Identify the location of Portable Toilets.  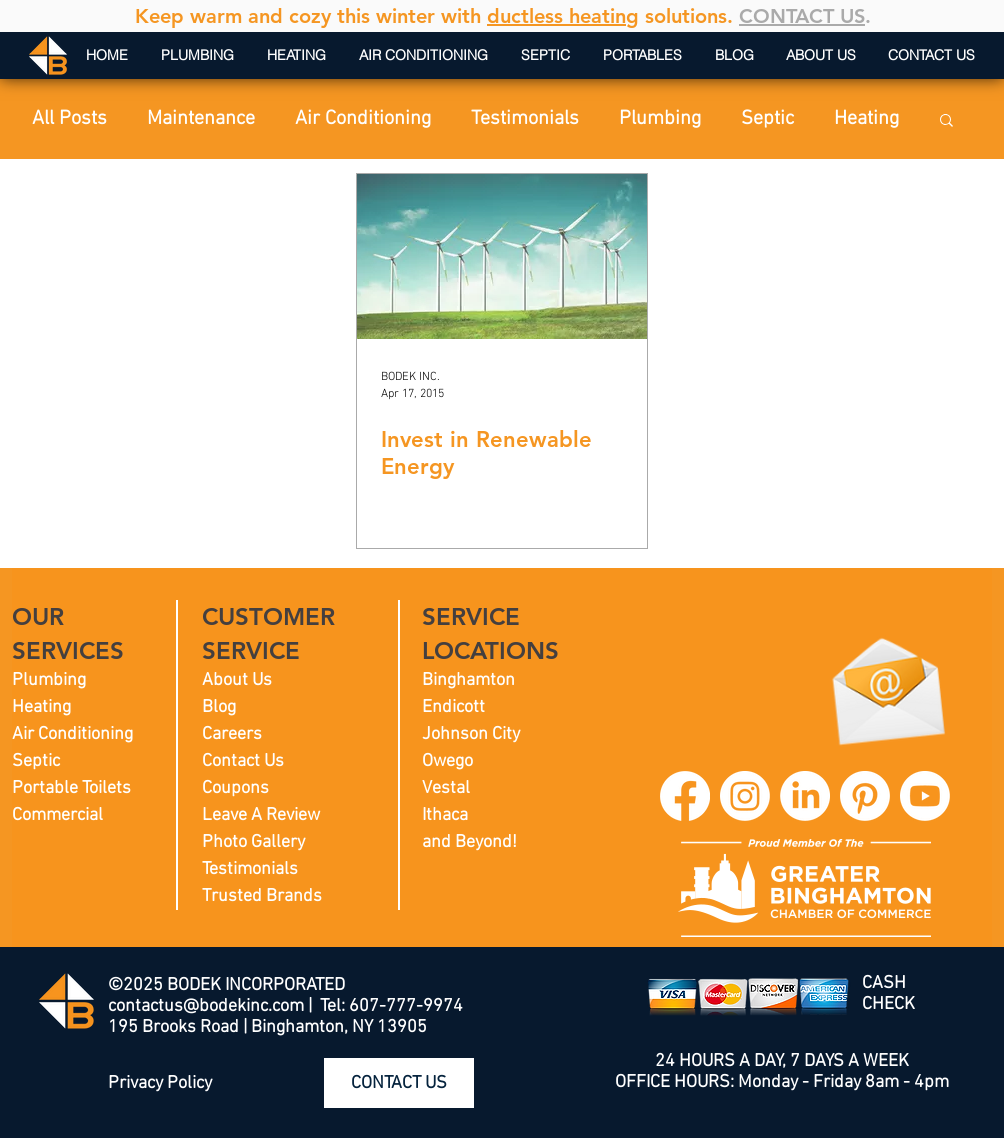
(71, 788).